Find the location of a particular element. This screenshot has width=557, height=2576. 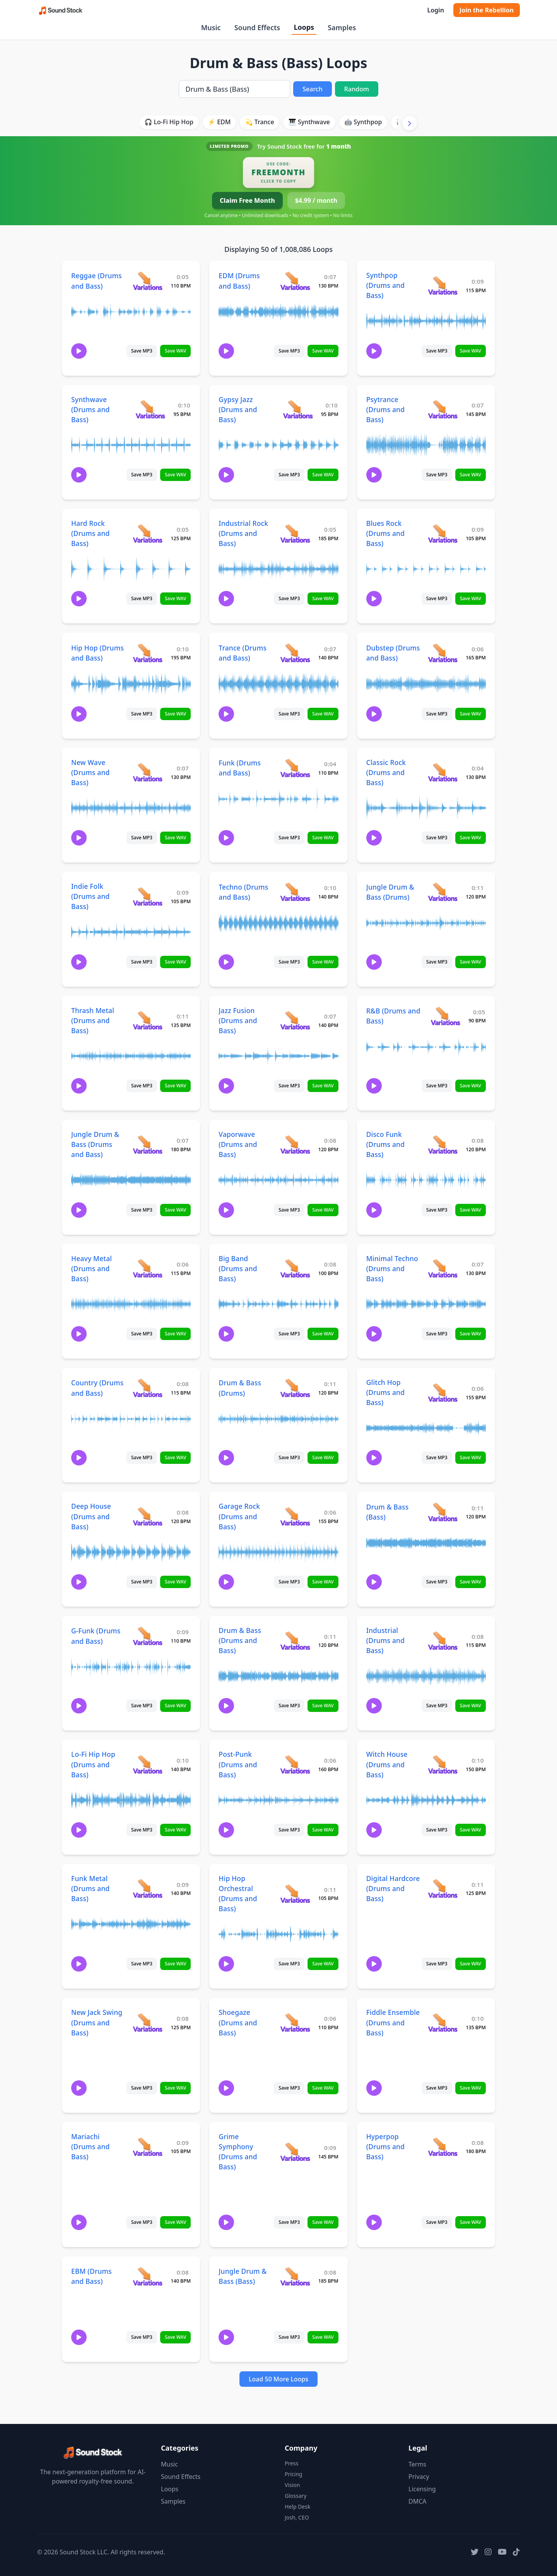

Music is located at coordinates (211, 27).